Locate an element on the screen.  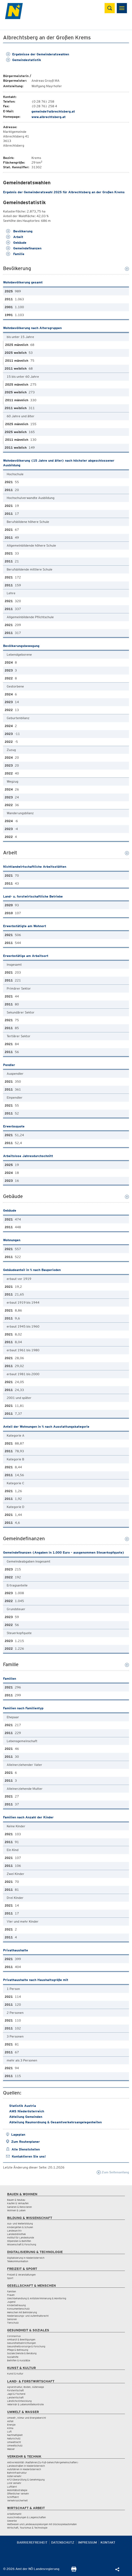
Schifffahrt is located at coordinates (13, 2497).